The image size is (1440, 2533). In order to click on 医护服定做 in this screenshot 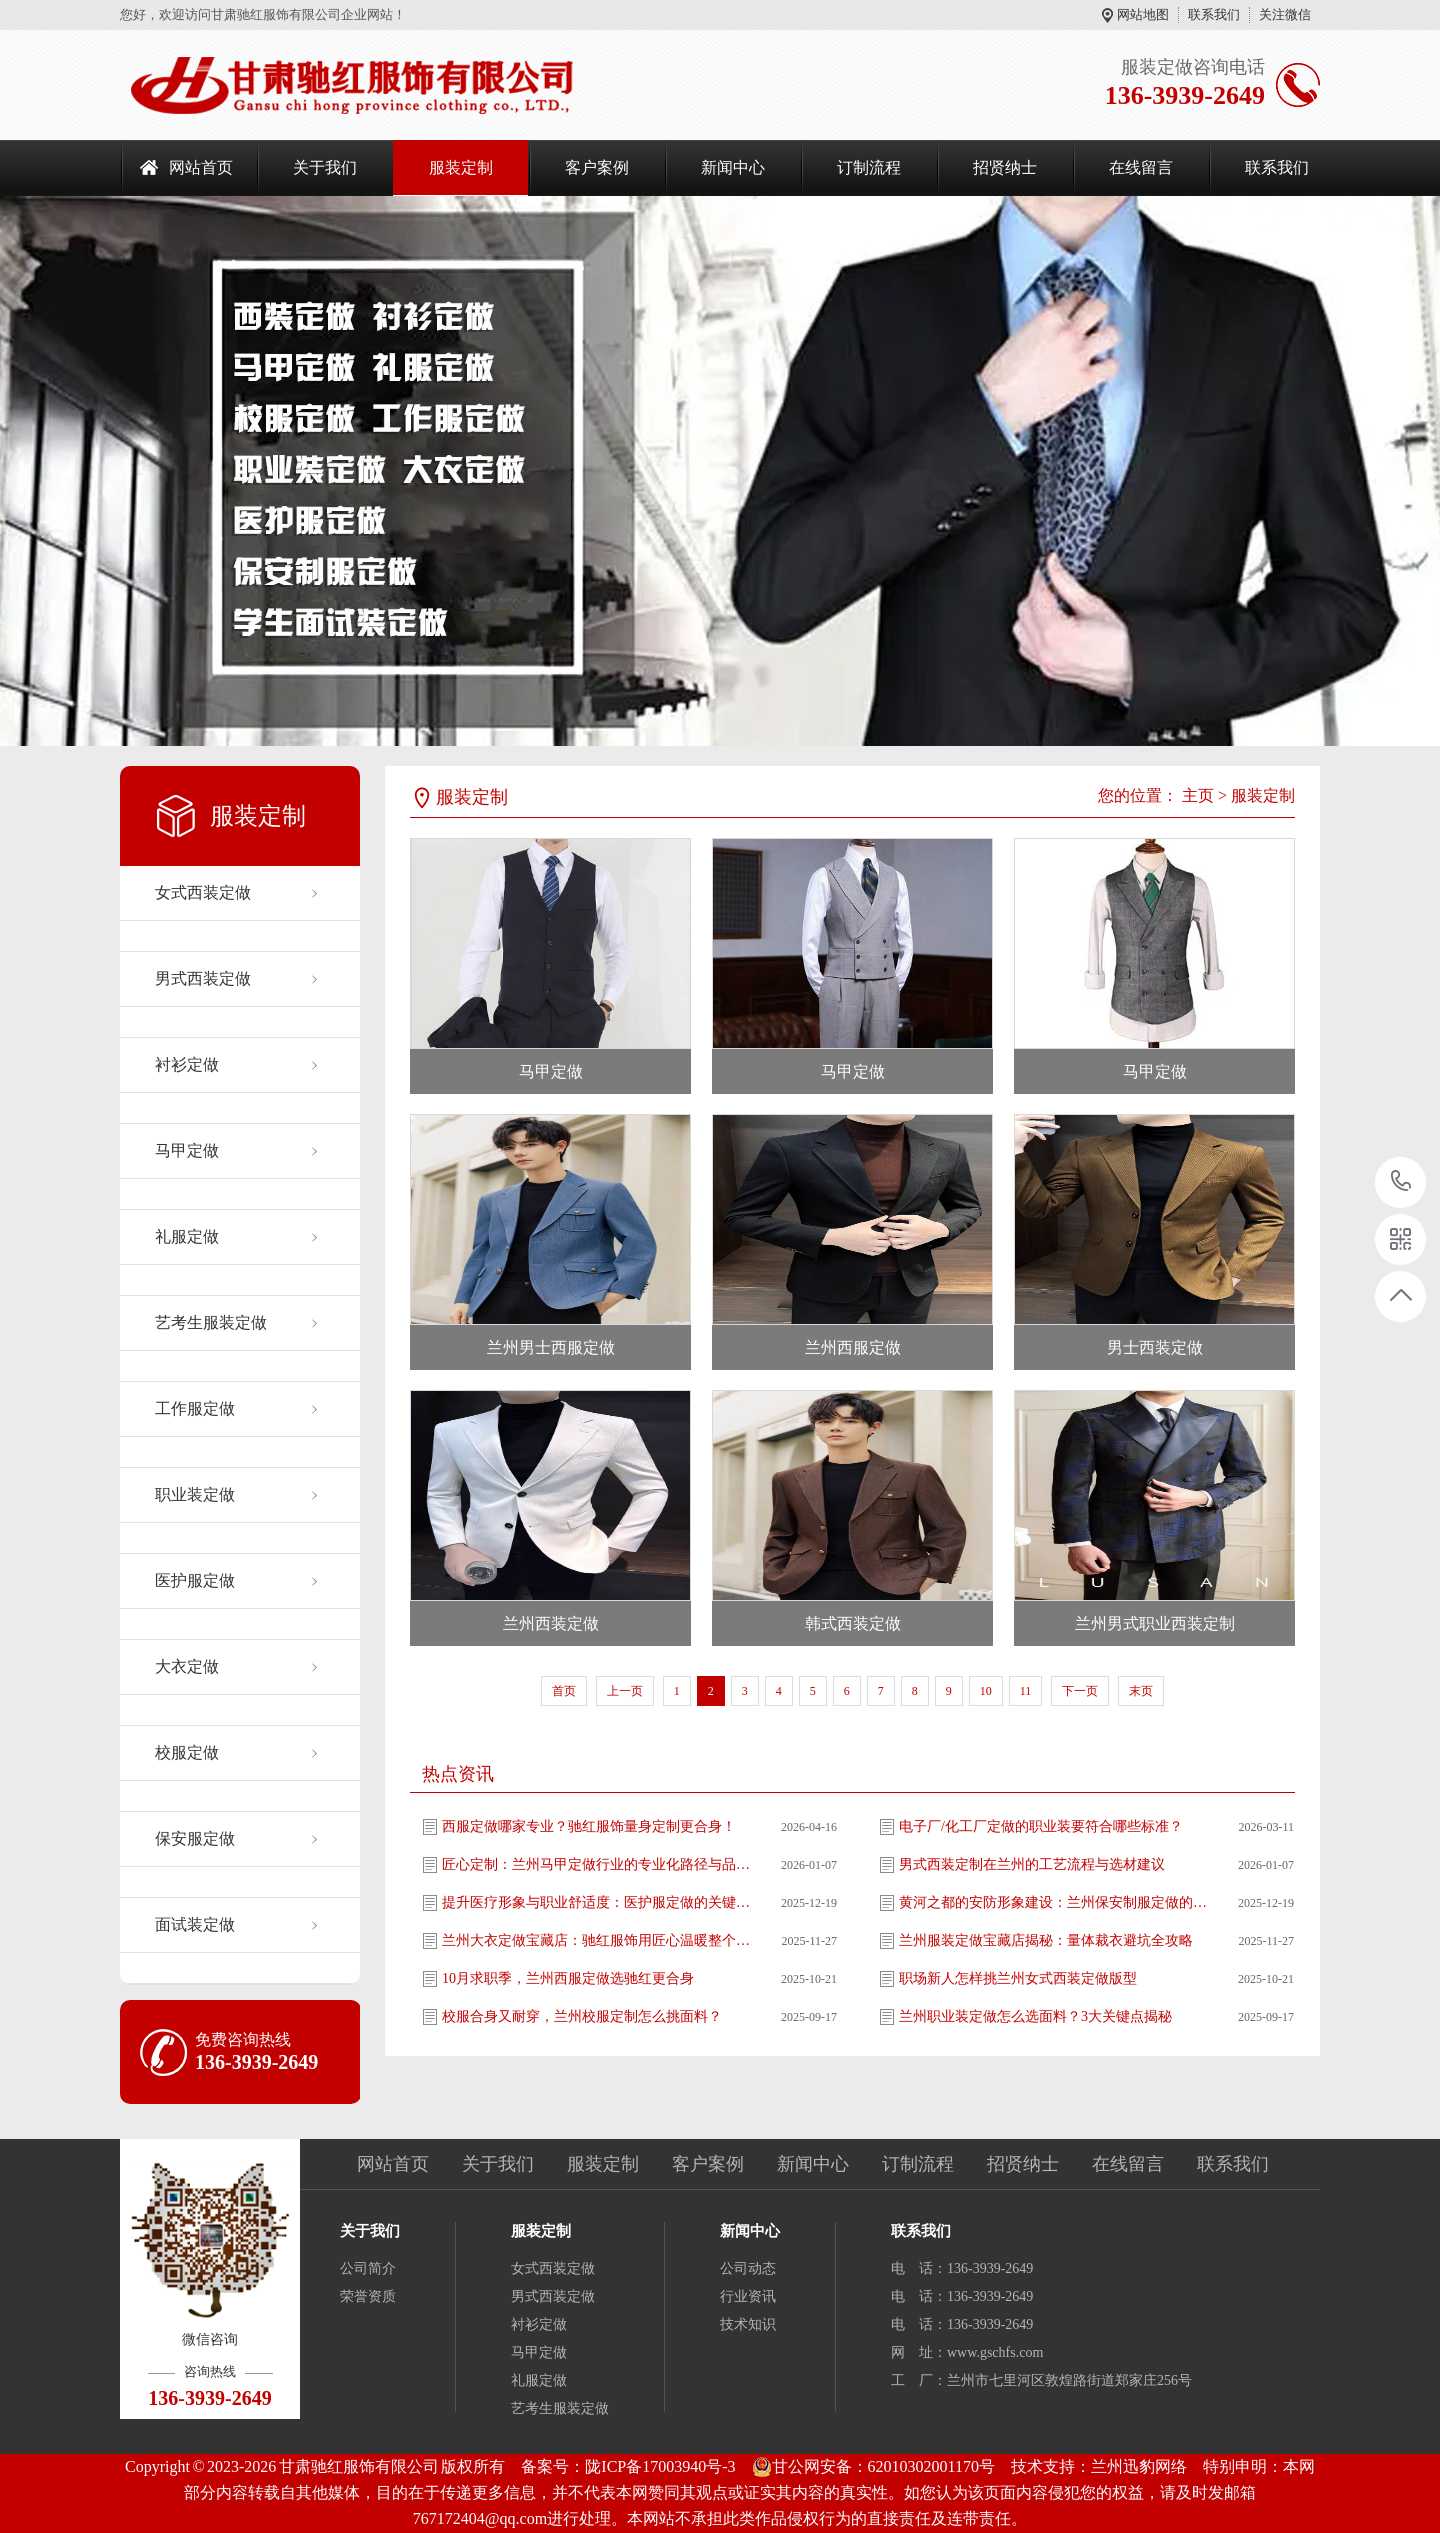, I will do `click(195, 1580)`.